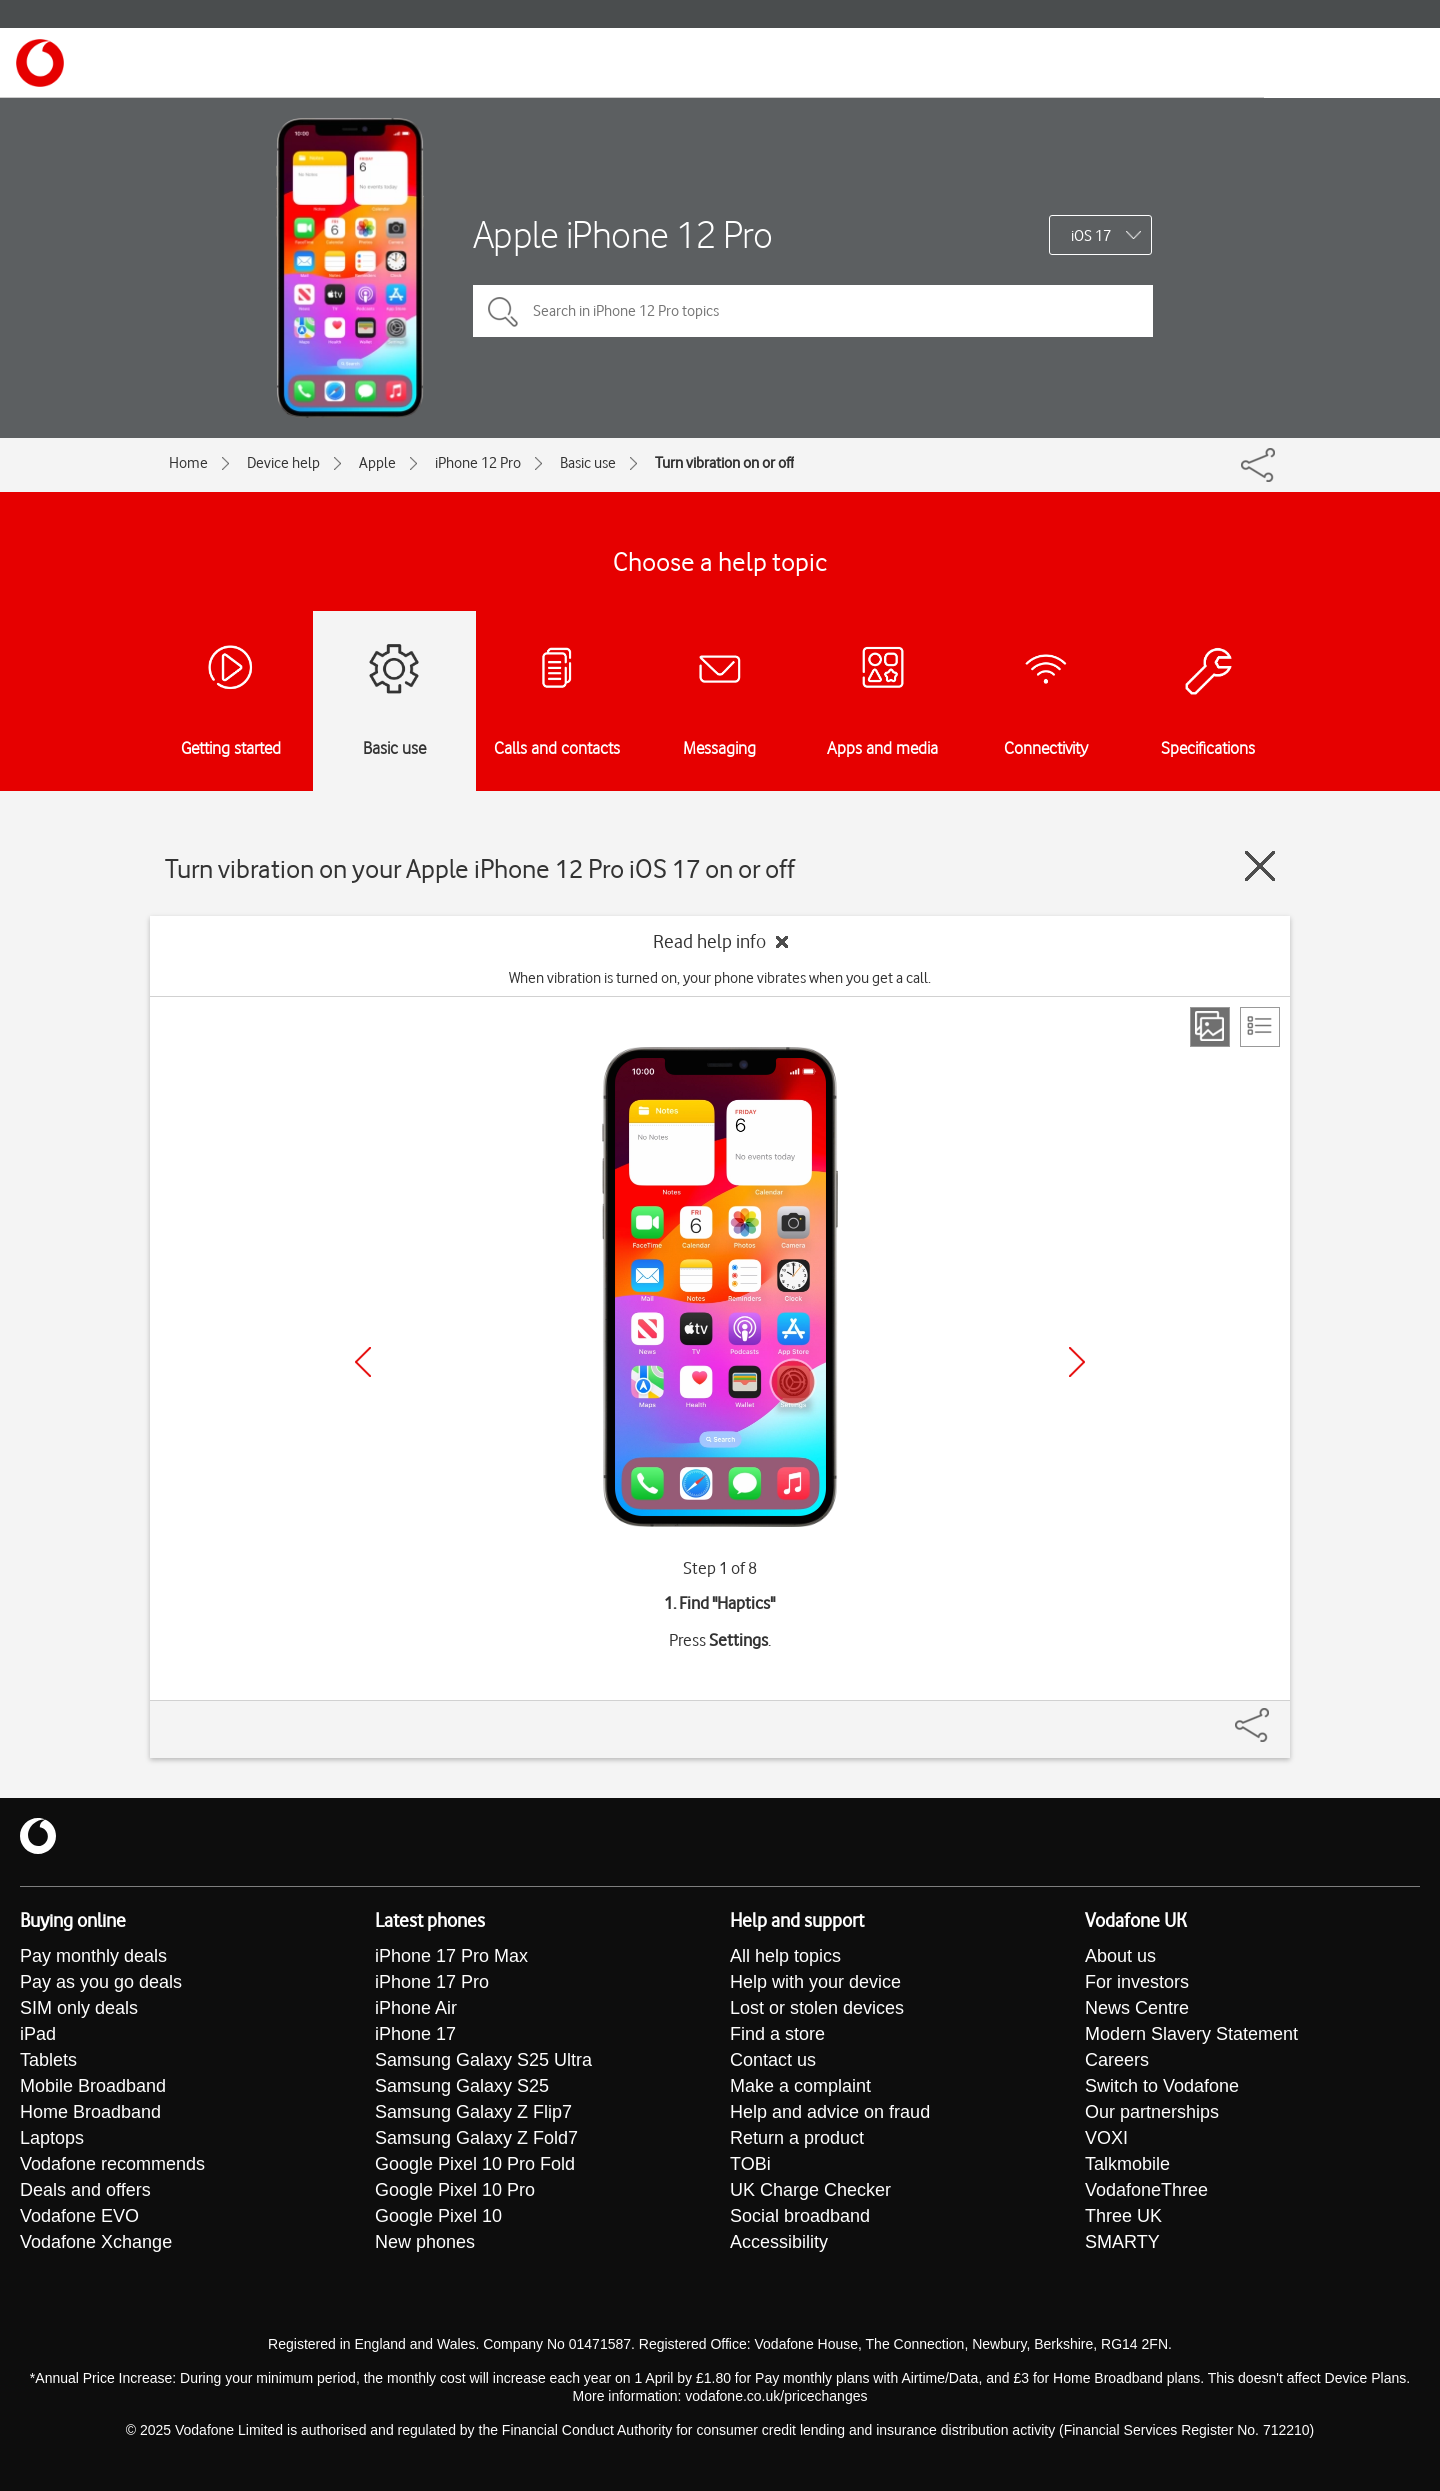 The height and width of the screenshot is (2491, 1440). What do you see at coordinates (188, 463) in the screenshot?
I see `Home` at bounding box center [188, 463].